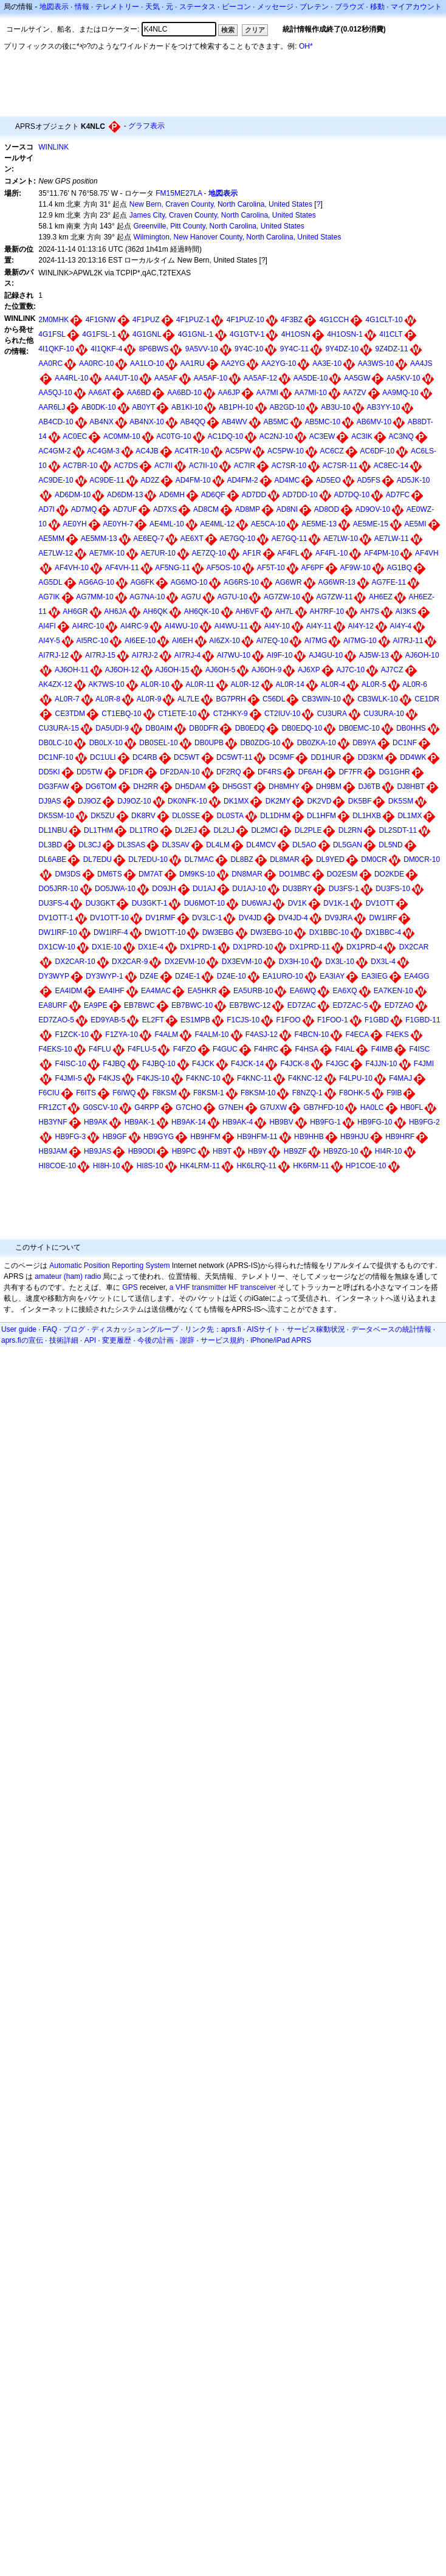 The height and width of the screenshot is (2576, 446). I want to click on DL1DHM, so click(275, 815).